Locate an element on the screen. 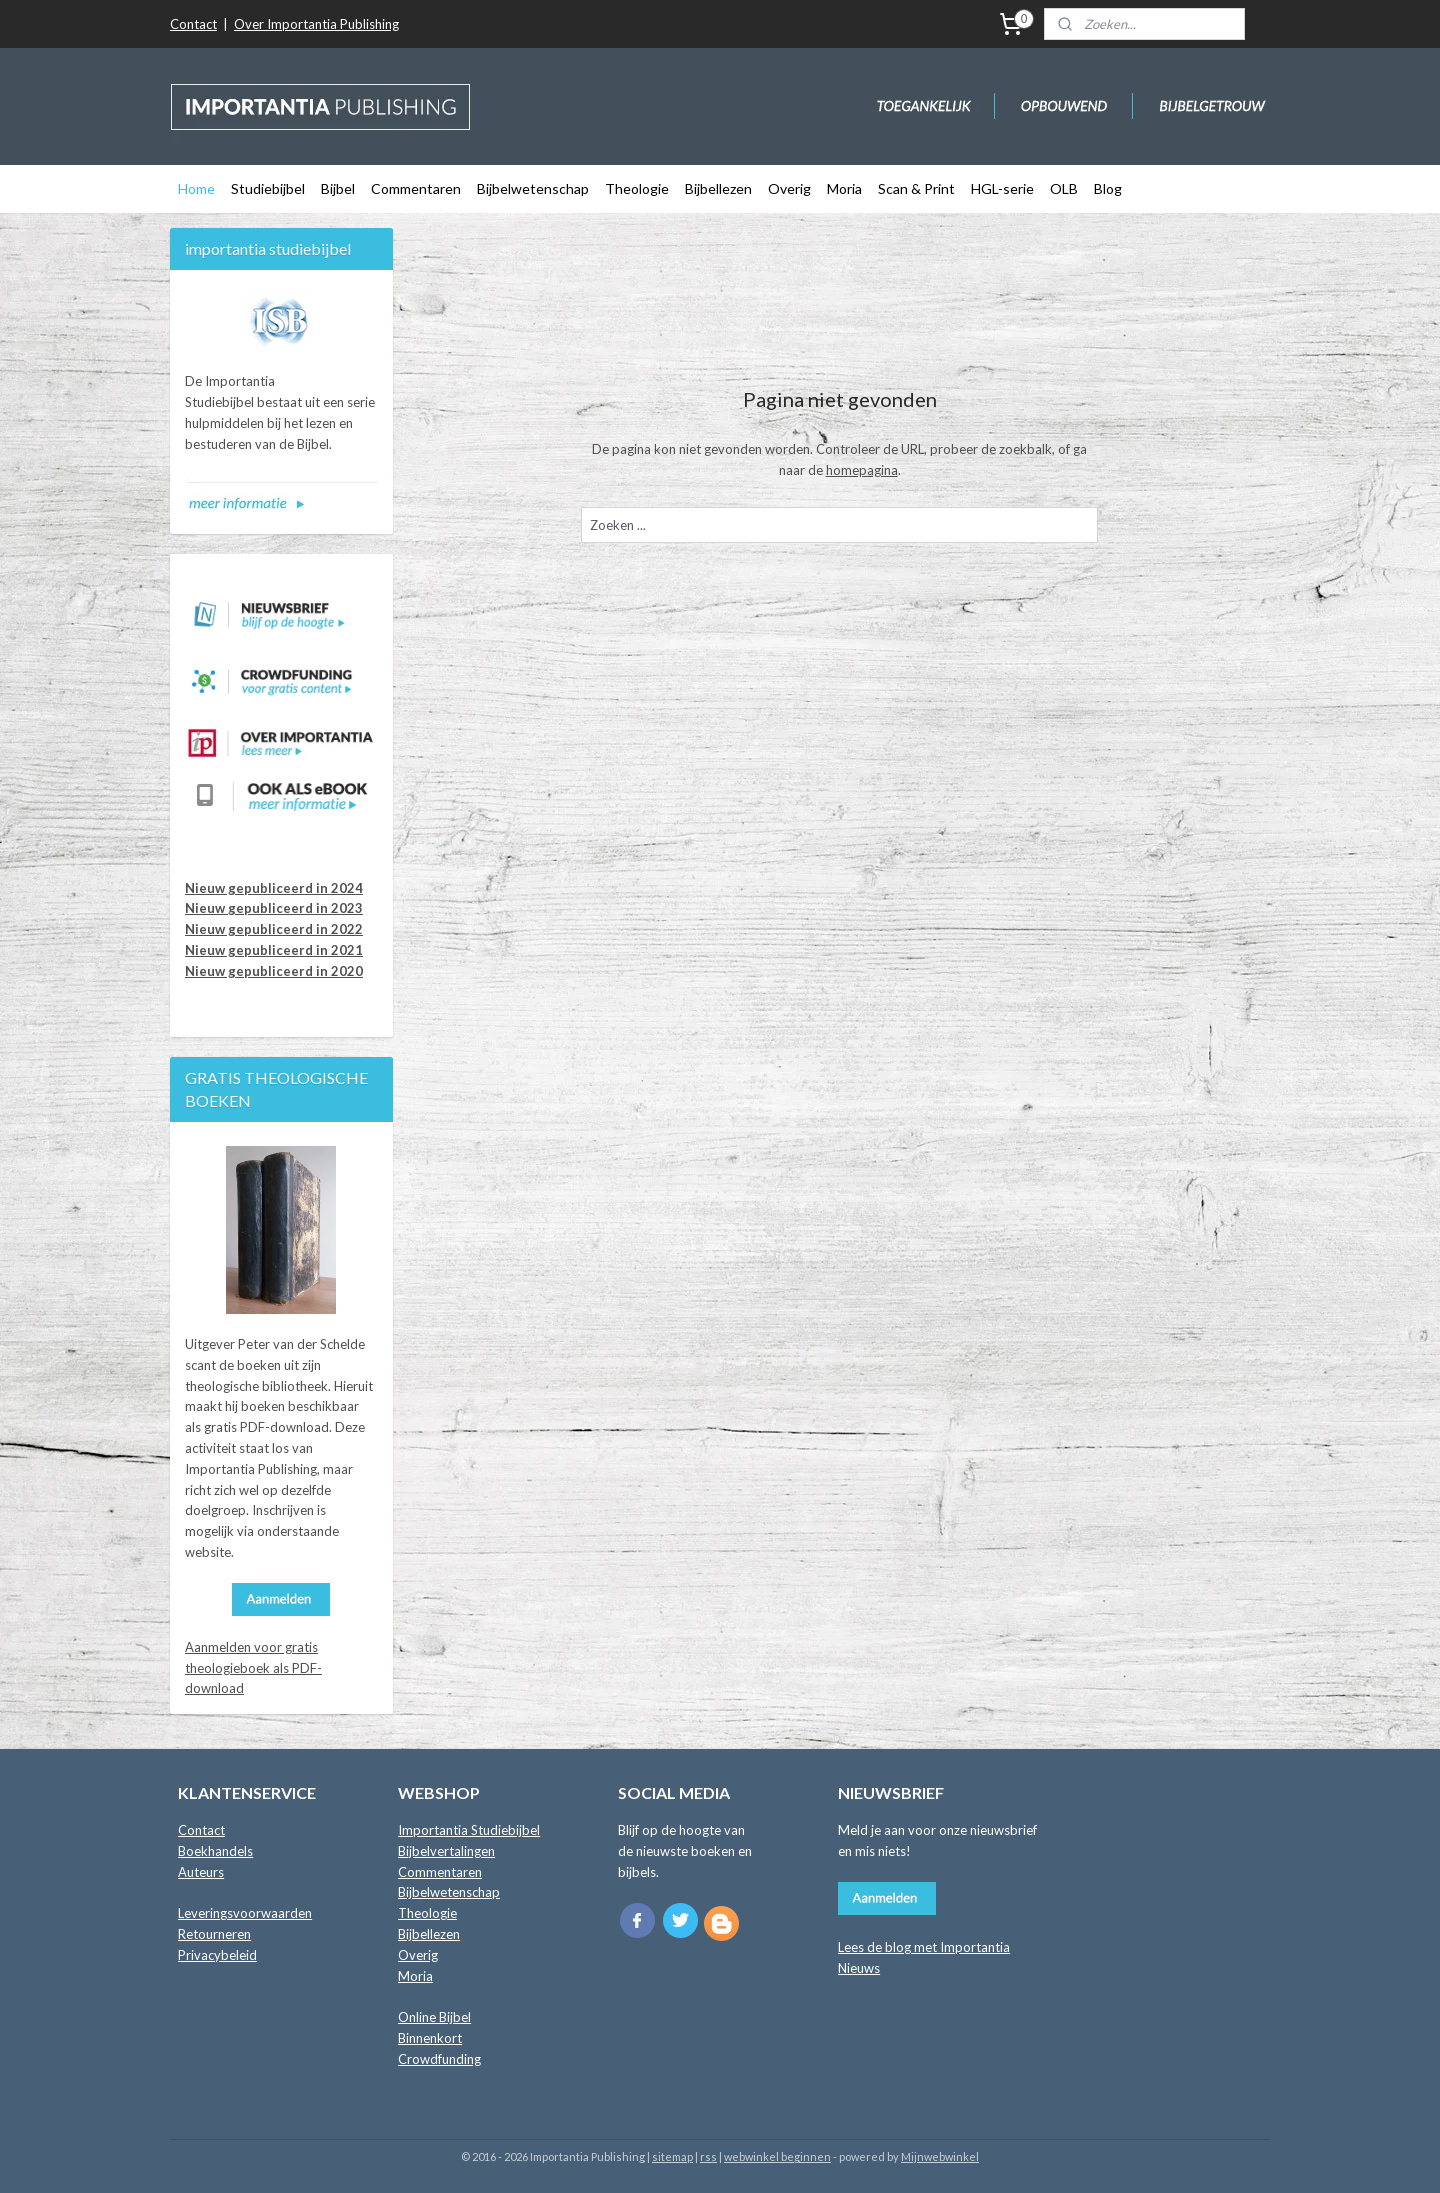 This screenshot has height=2193, width=1440. Home is located at coordinates (196, 188).